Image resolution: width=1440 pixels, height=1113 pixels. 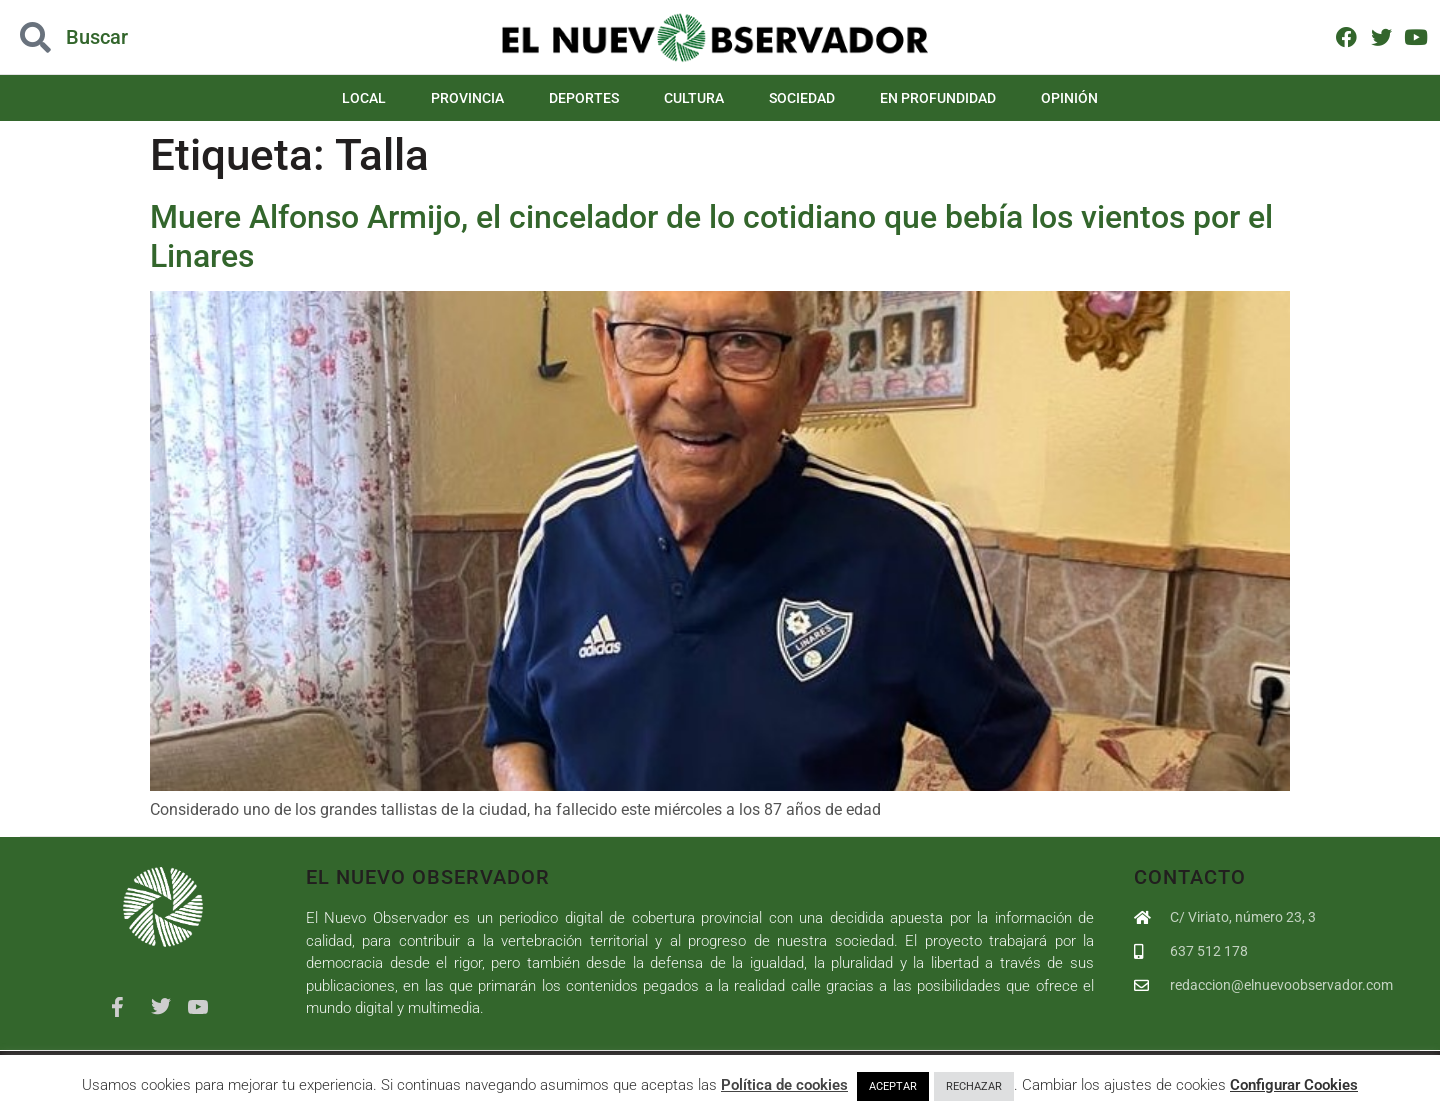 I want to click on Deportes, so click(x=584, y=98).